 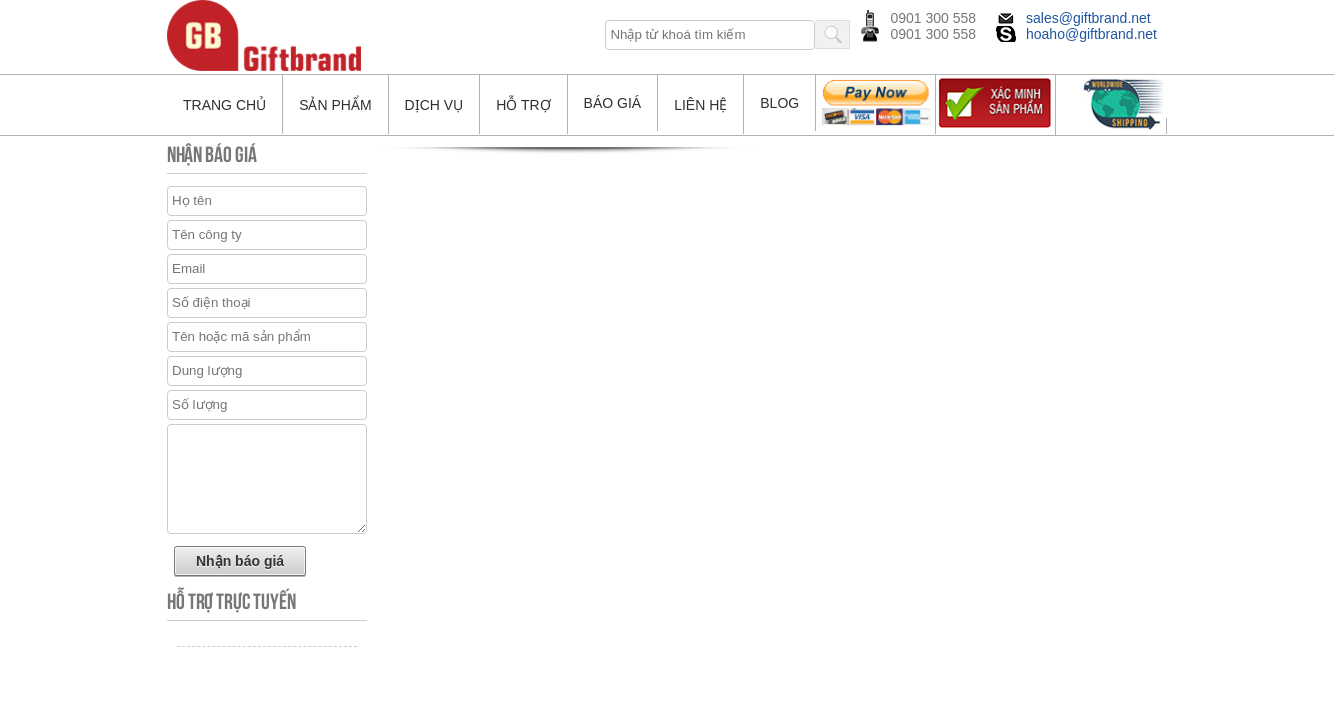 What do you see at coordinates (779, 103) in the screenshot?
I see `Blog` at bounding box center [779, 103].